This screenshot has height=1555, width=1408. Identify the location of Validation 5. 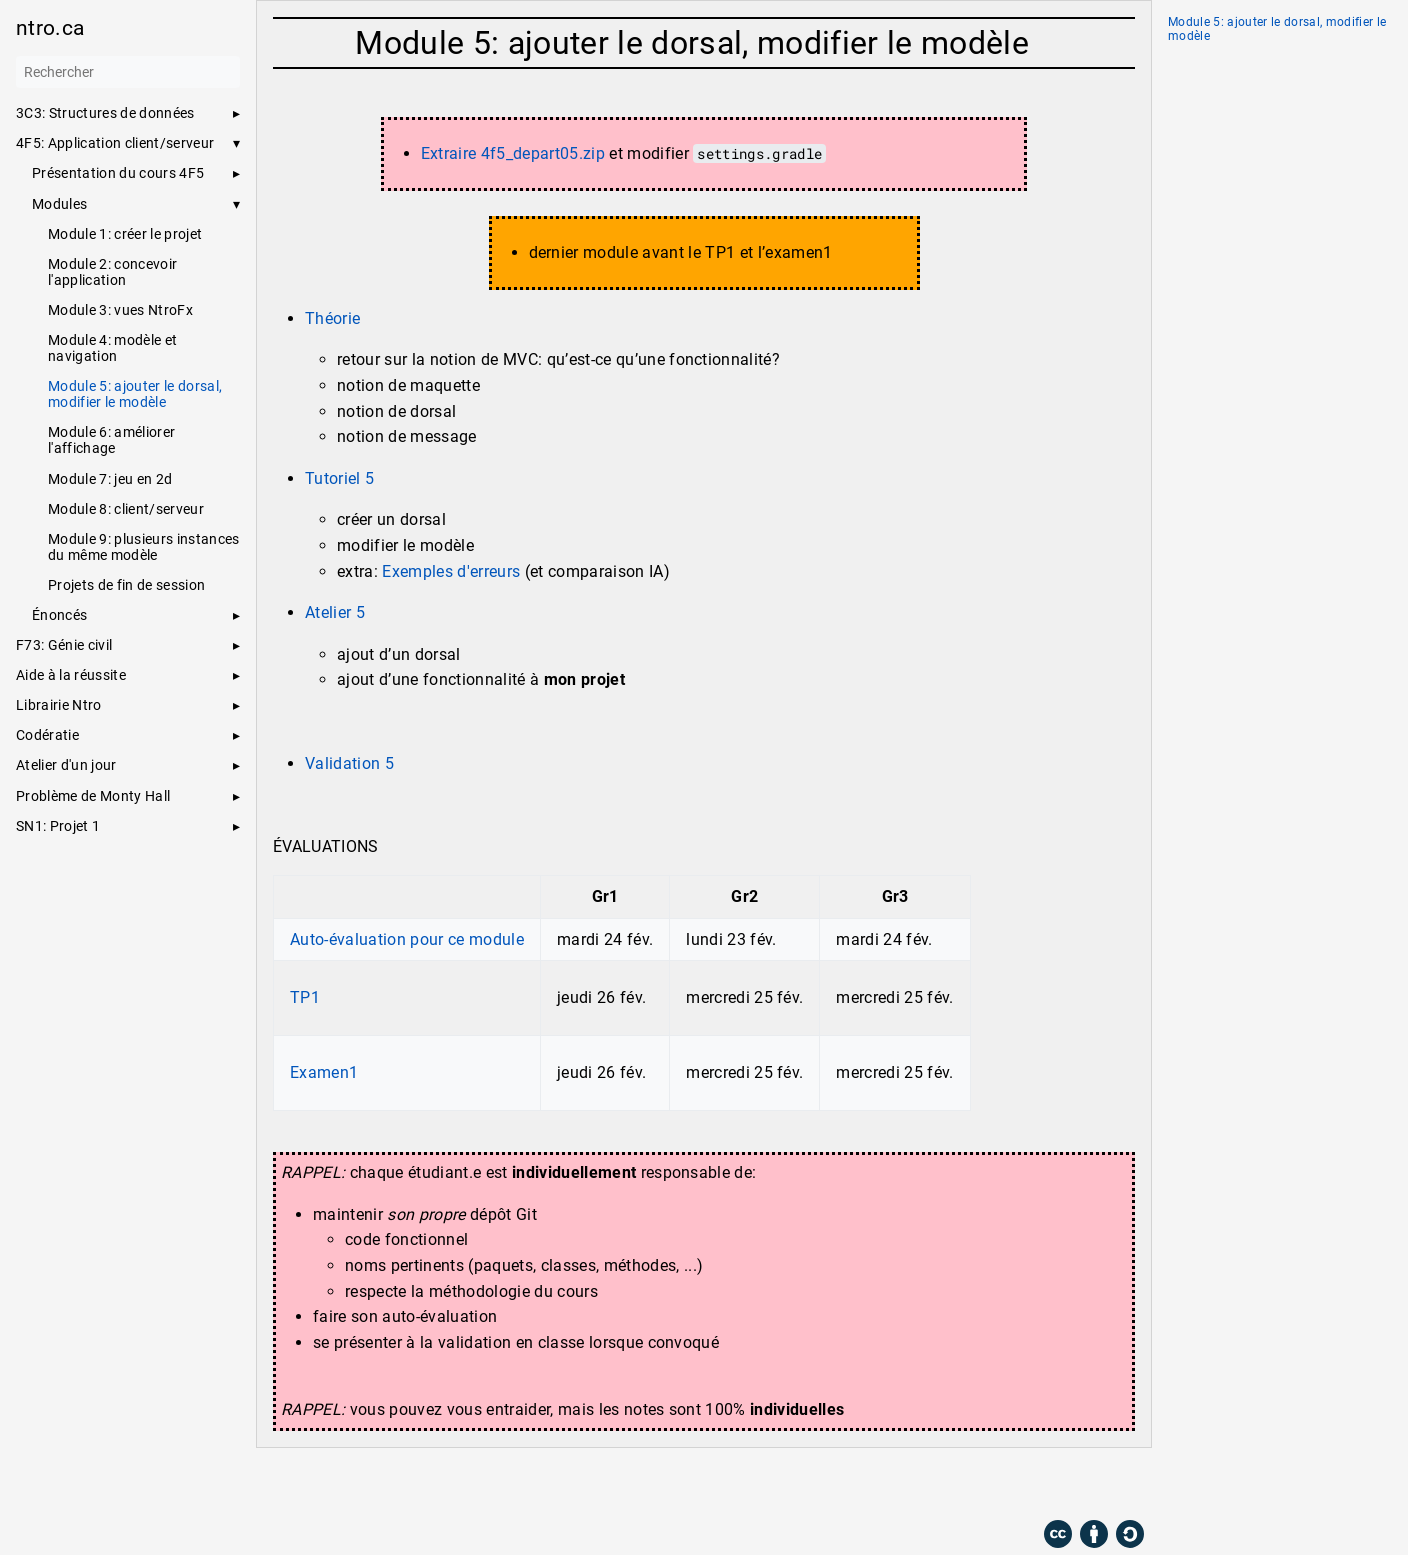
(349, 763).